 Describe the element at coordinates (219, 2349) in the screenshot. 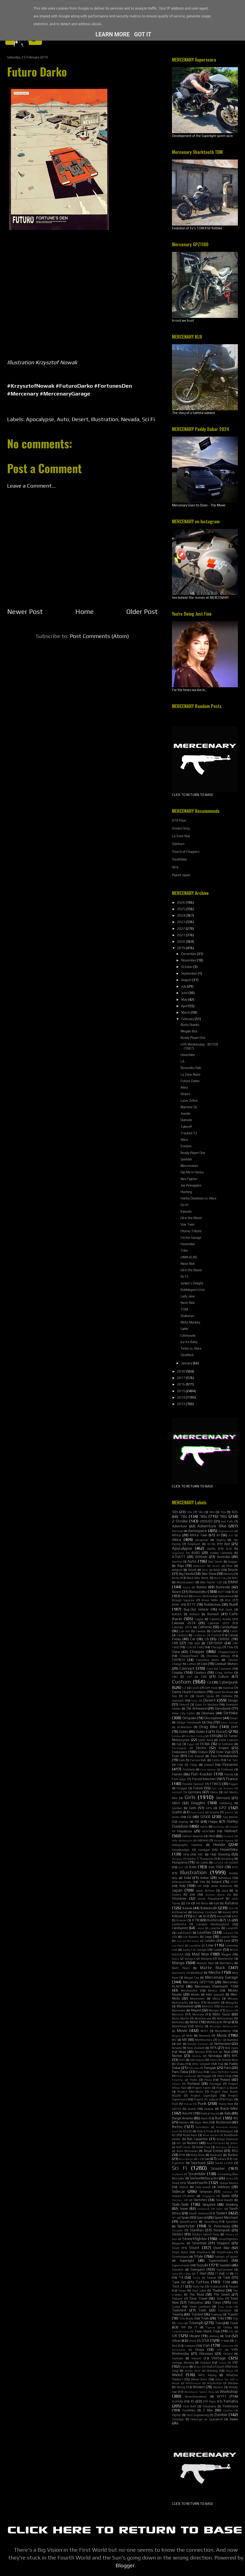

I see `VFR` at that location.